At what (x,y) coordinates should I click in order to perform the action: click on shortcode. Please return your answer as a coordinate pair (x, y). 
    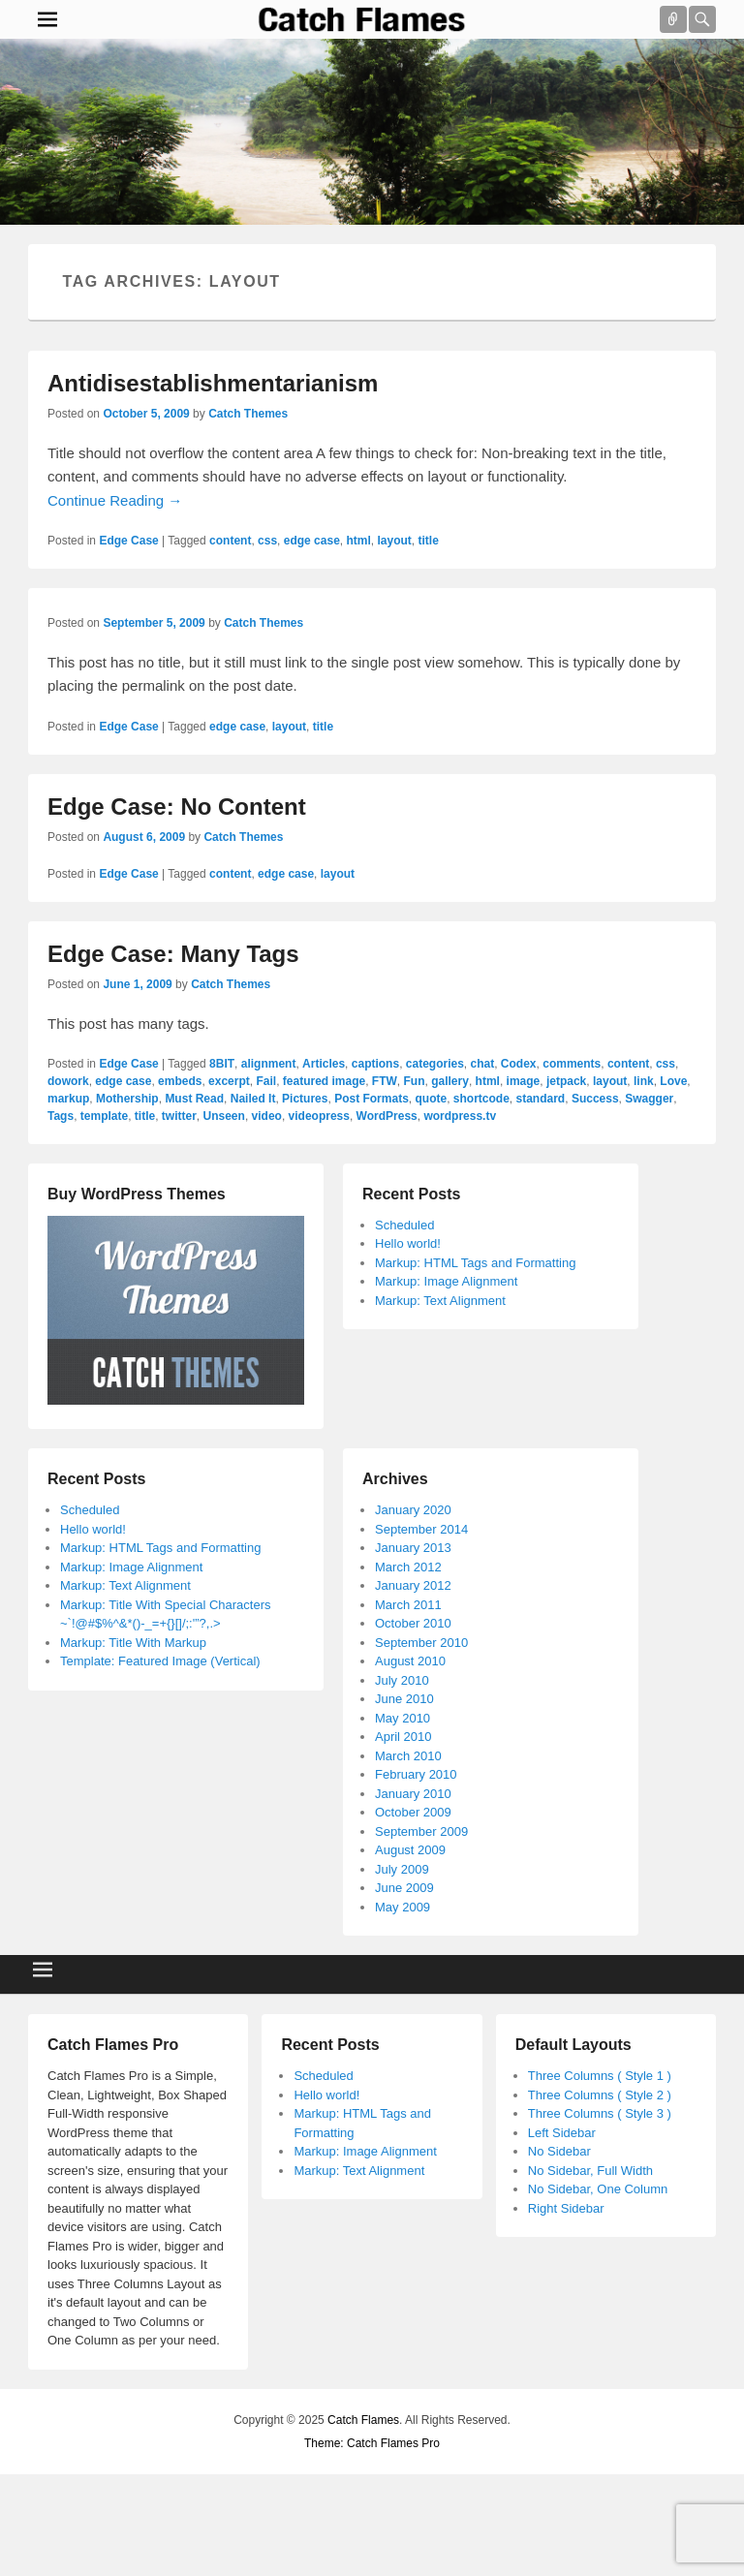
    Looking at the image, I should click on (481, 1098).